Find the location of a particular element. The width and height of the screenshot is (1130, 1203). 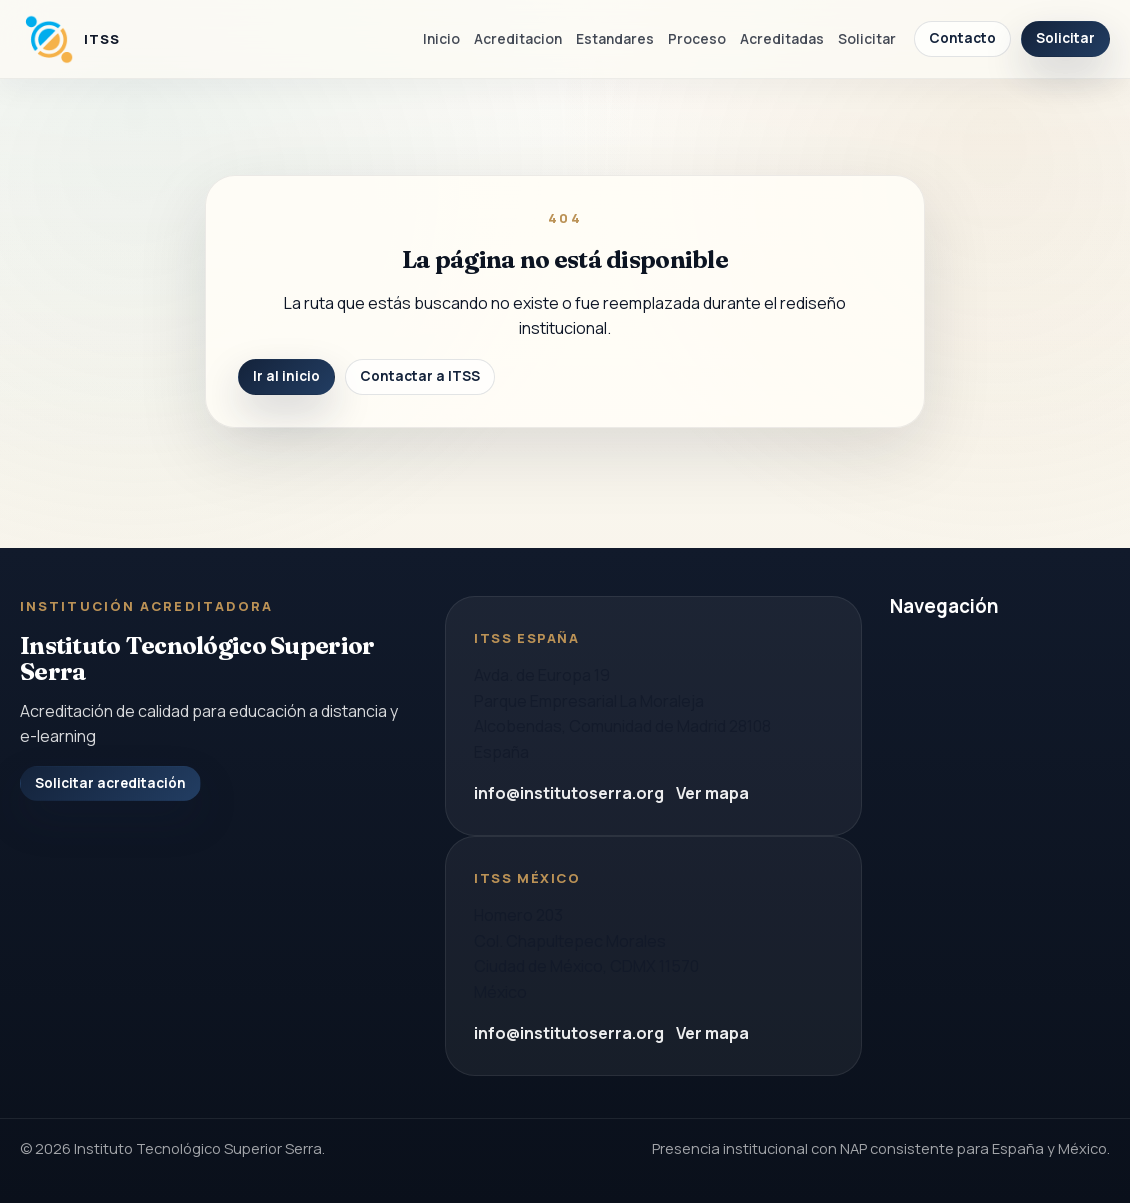

Acreditadas is located at coordinates (782, 38).